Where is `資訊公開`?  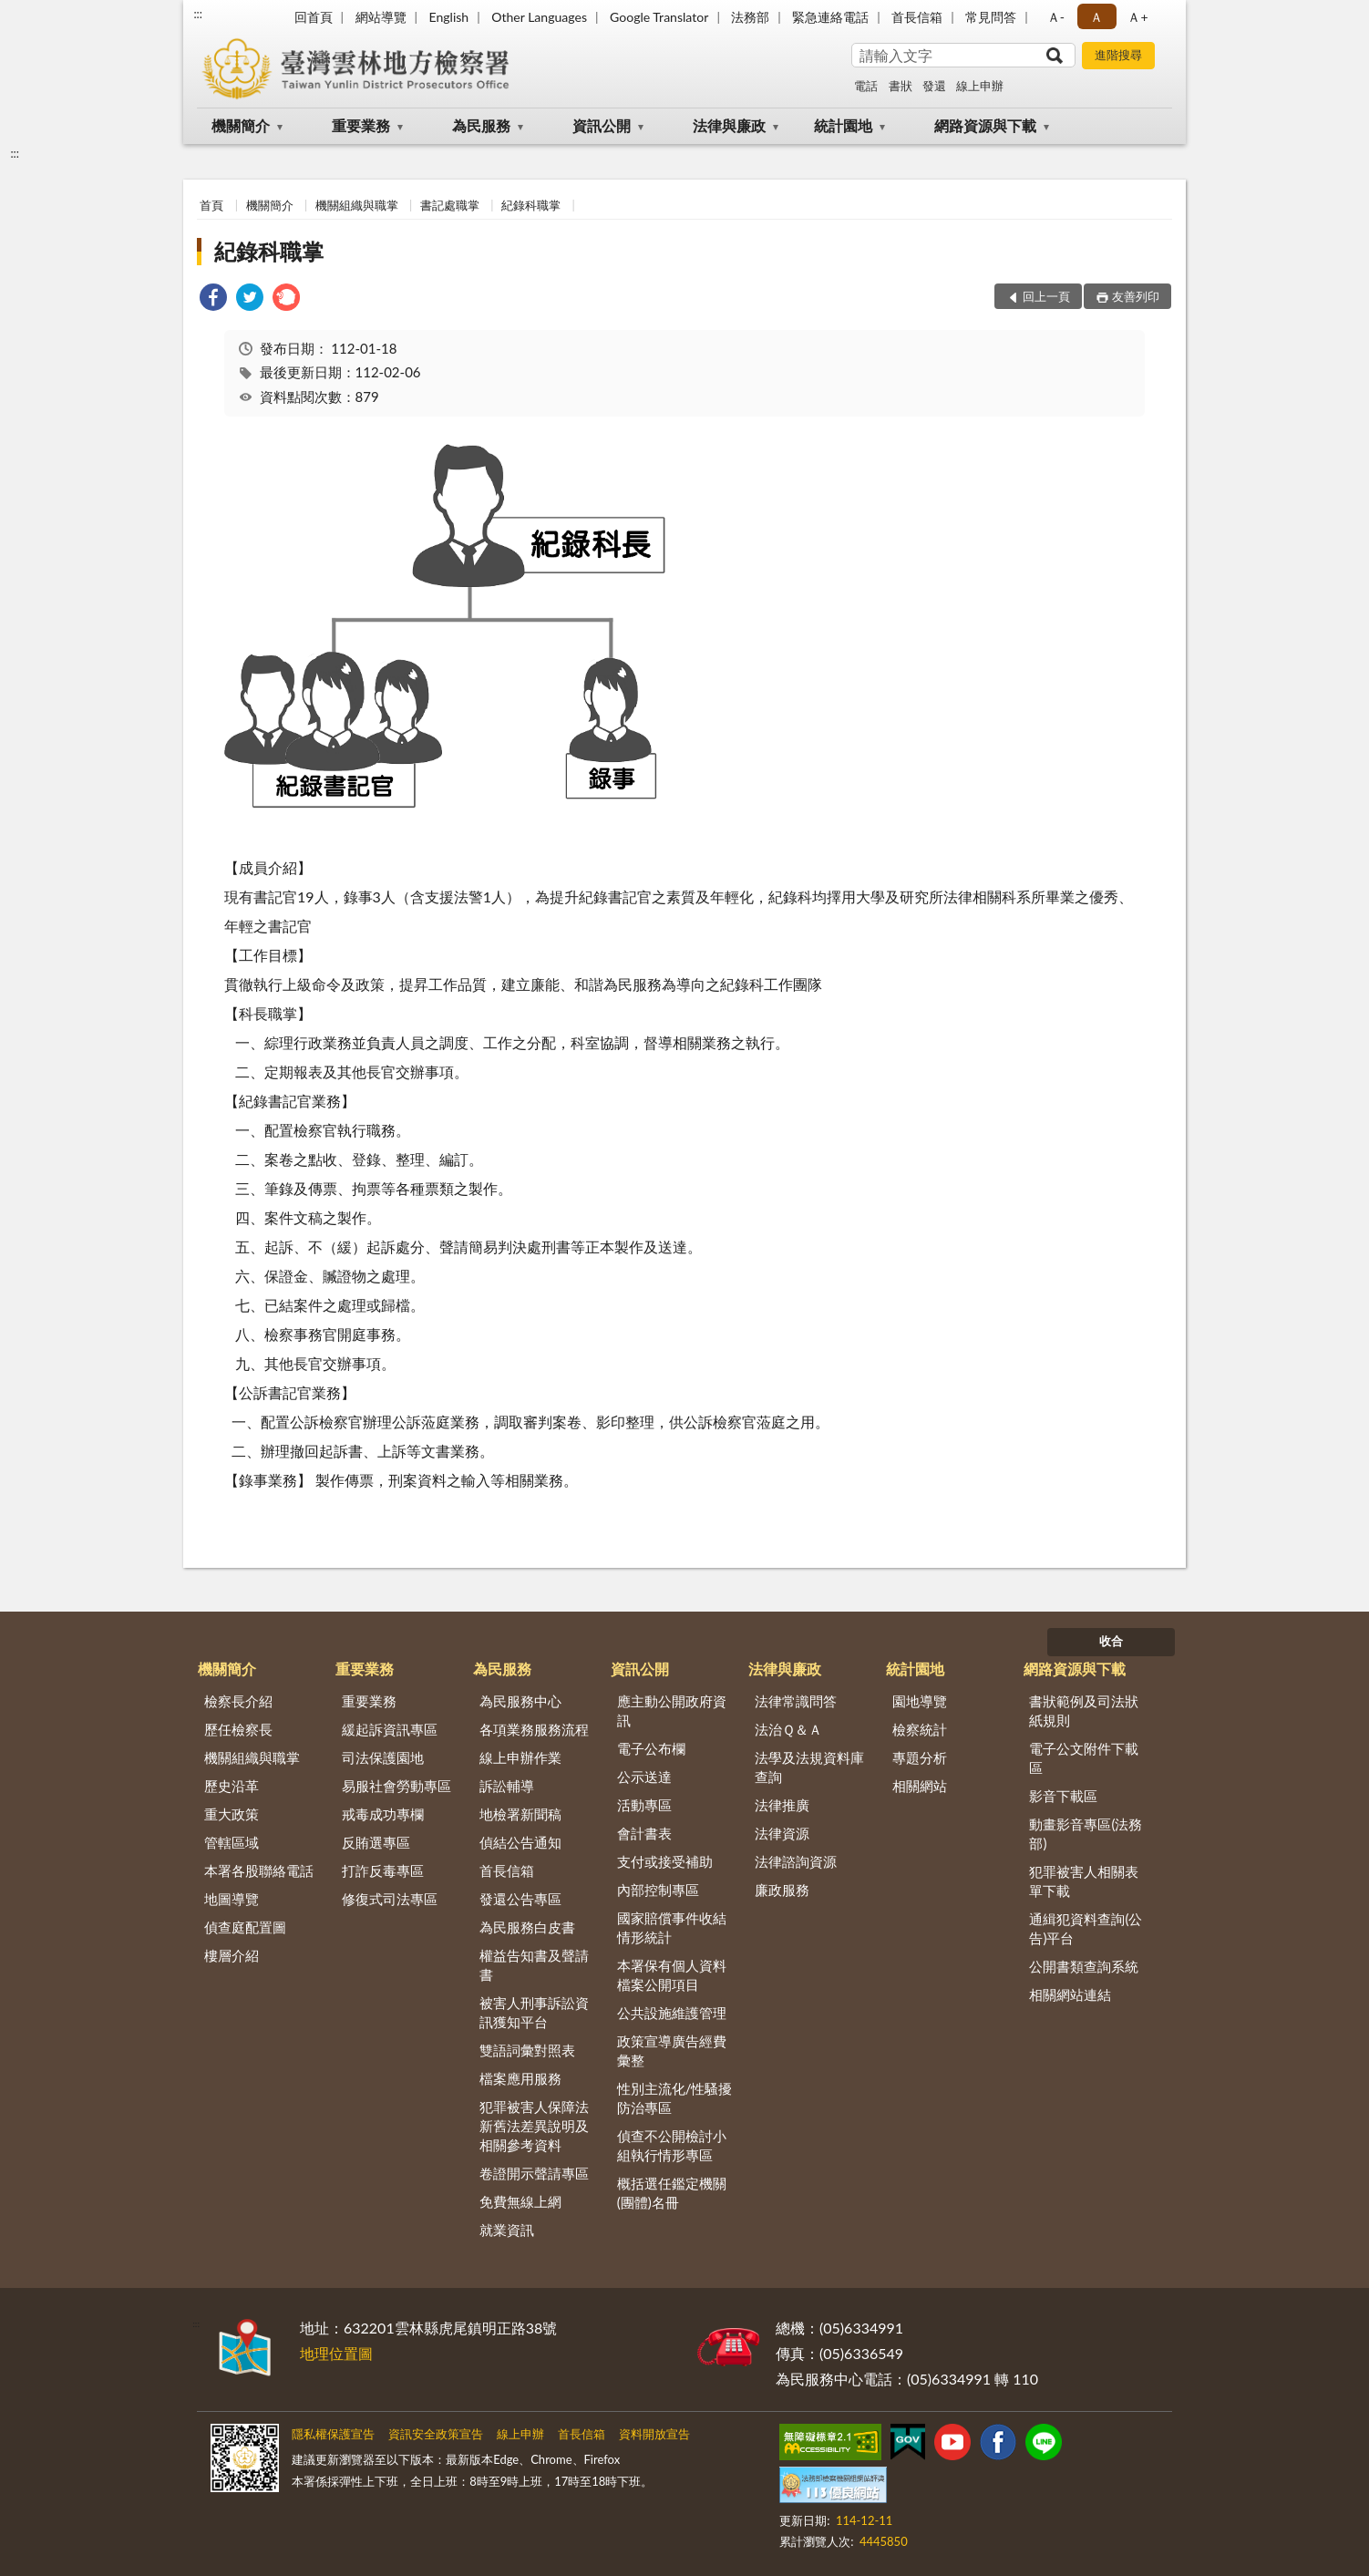
資訊公開 is located at coordinates (601, 125).